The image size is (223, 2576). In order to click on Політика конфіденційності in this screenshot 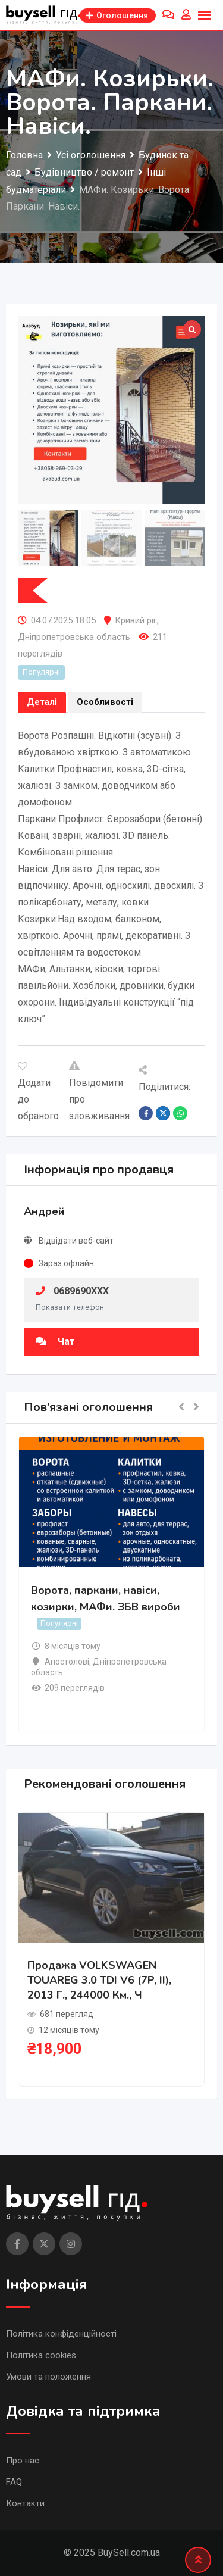, I will do `click(61, 2333)`.